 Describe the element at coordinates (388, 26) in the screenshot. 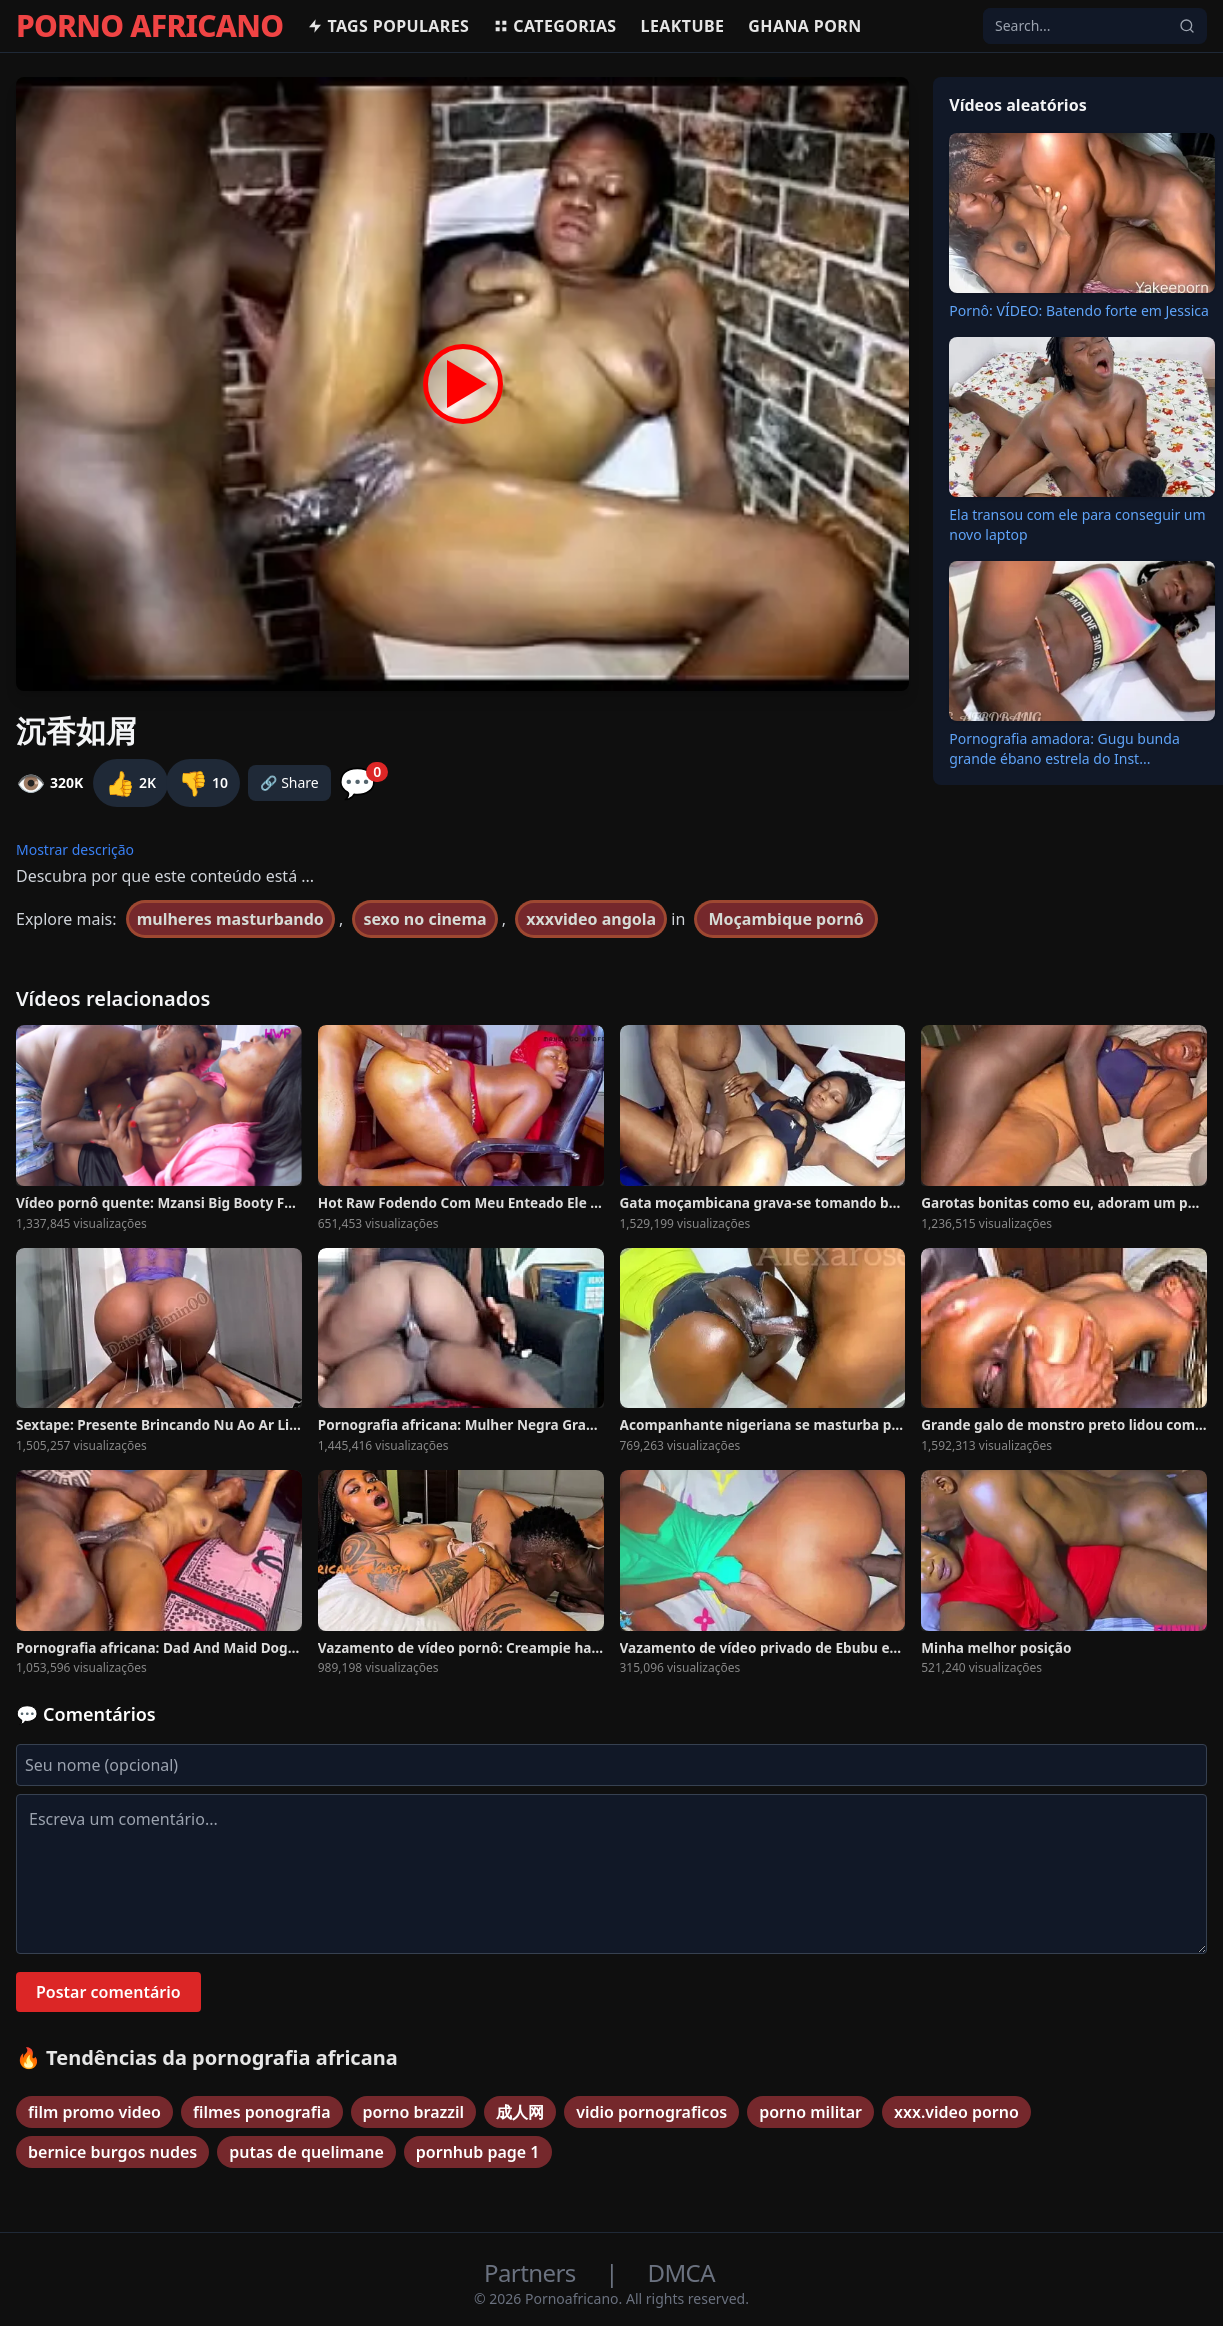

I see `Tags populares` at that location.